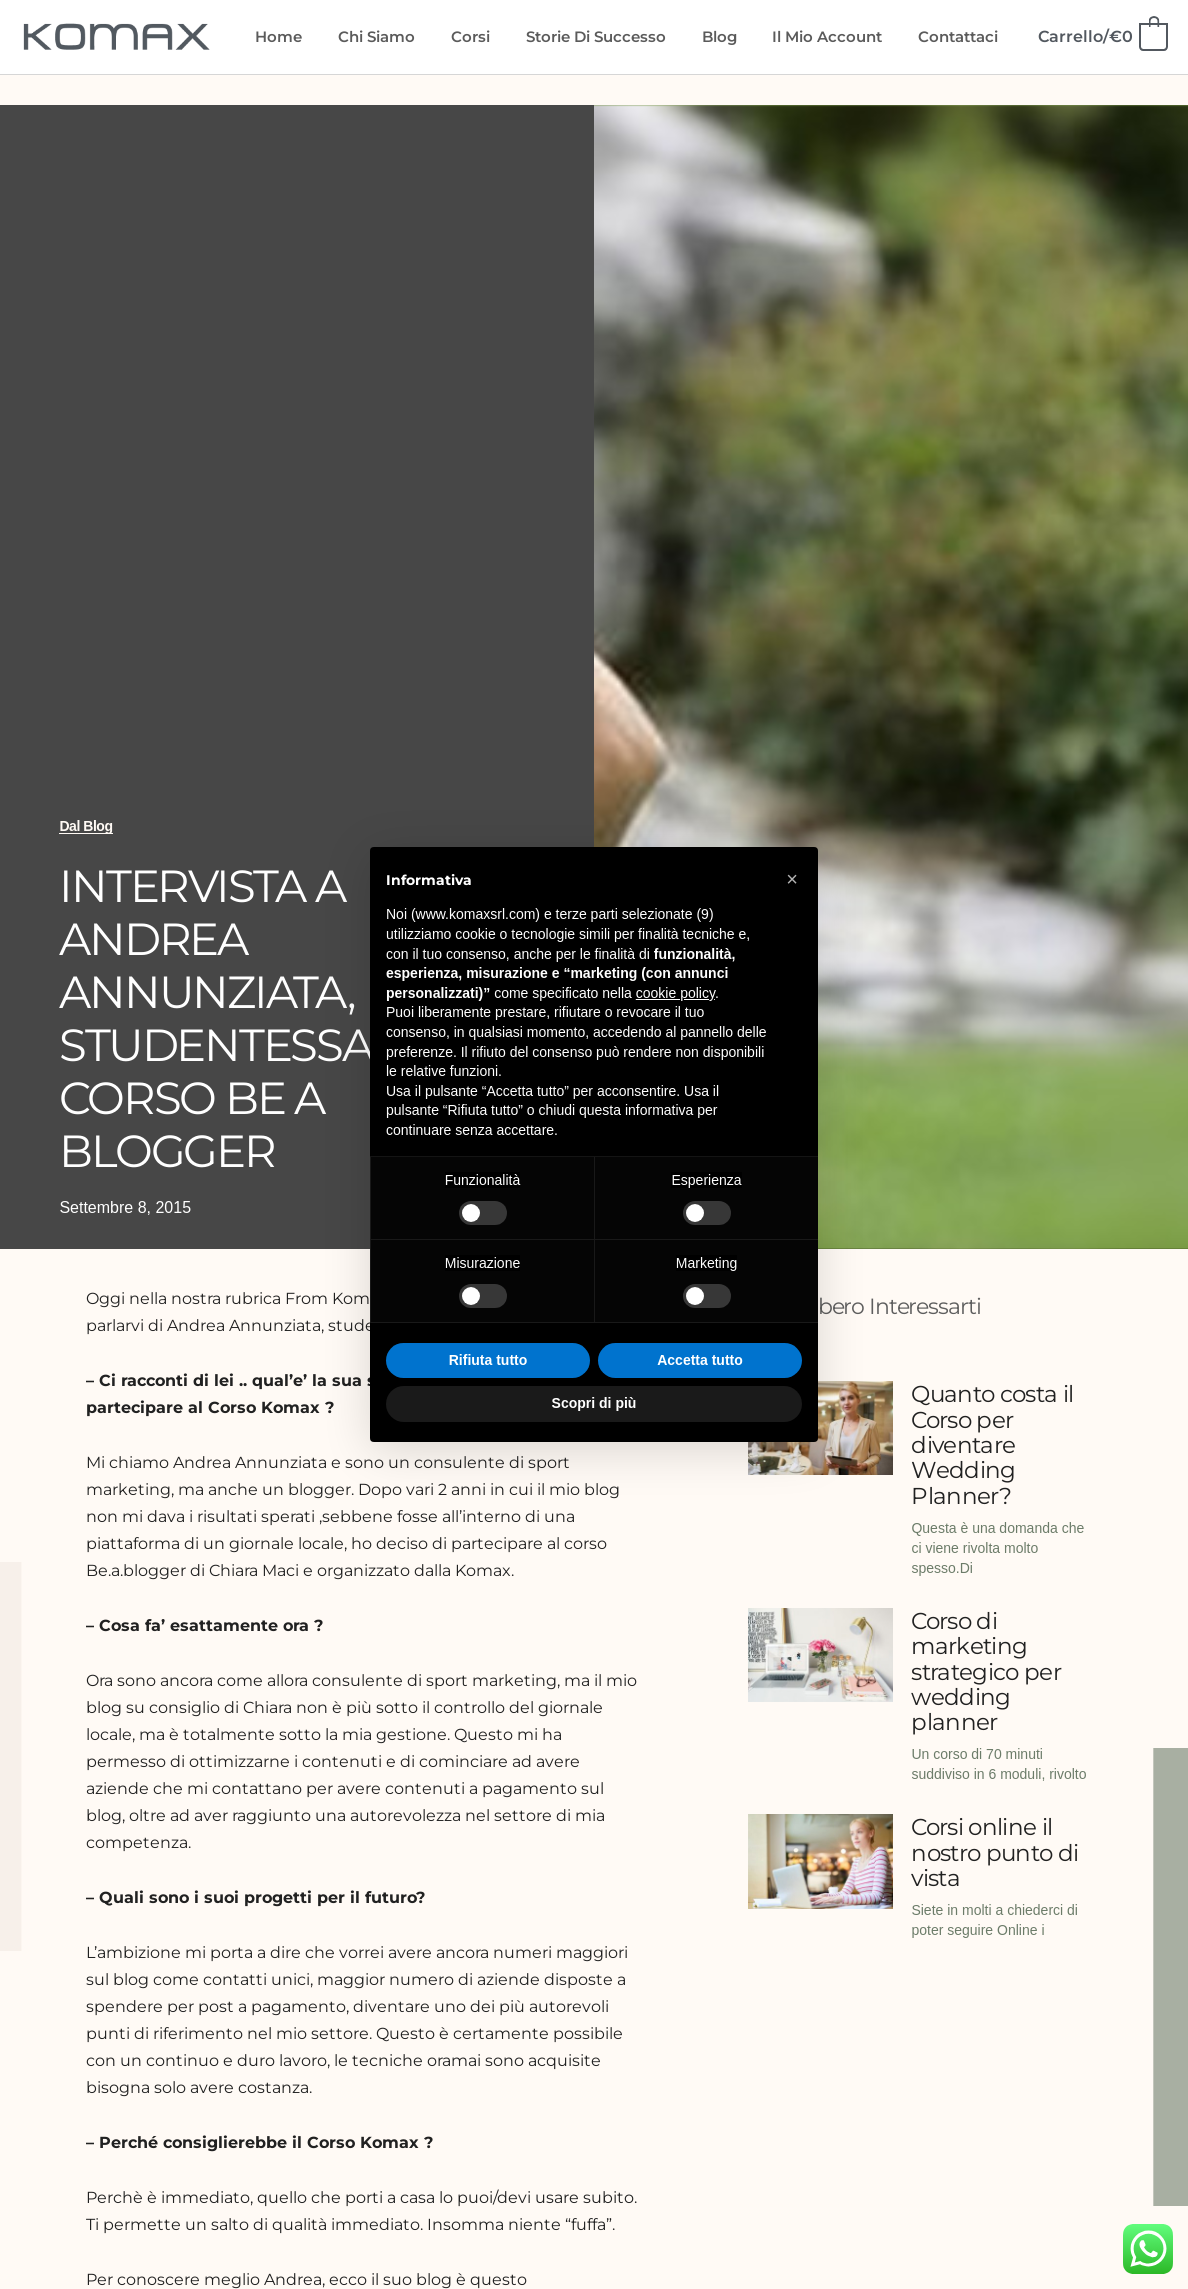 This screenshot has height=2289, width=1188. I want to click on Quanto costa il Corso per diventare Wedding Planner?, so click(996, 1443).